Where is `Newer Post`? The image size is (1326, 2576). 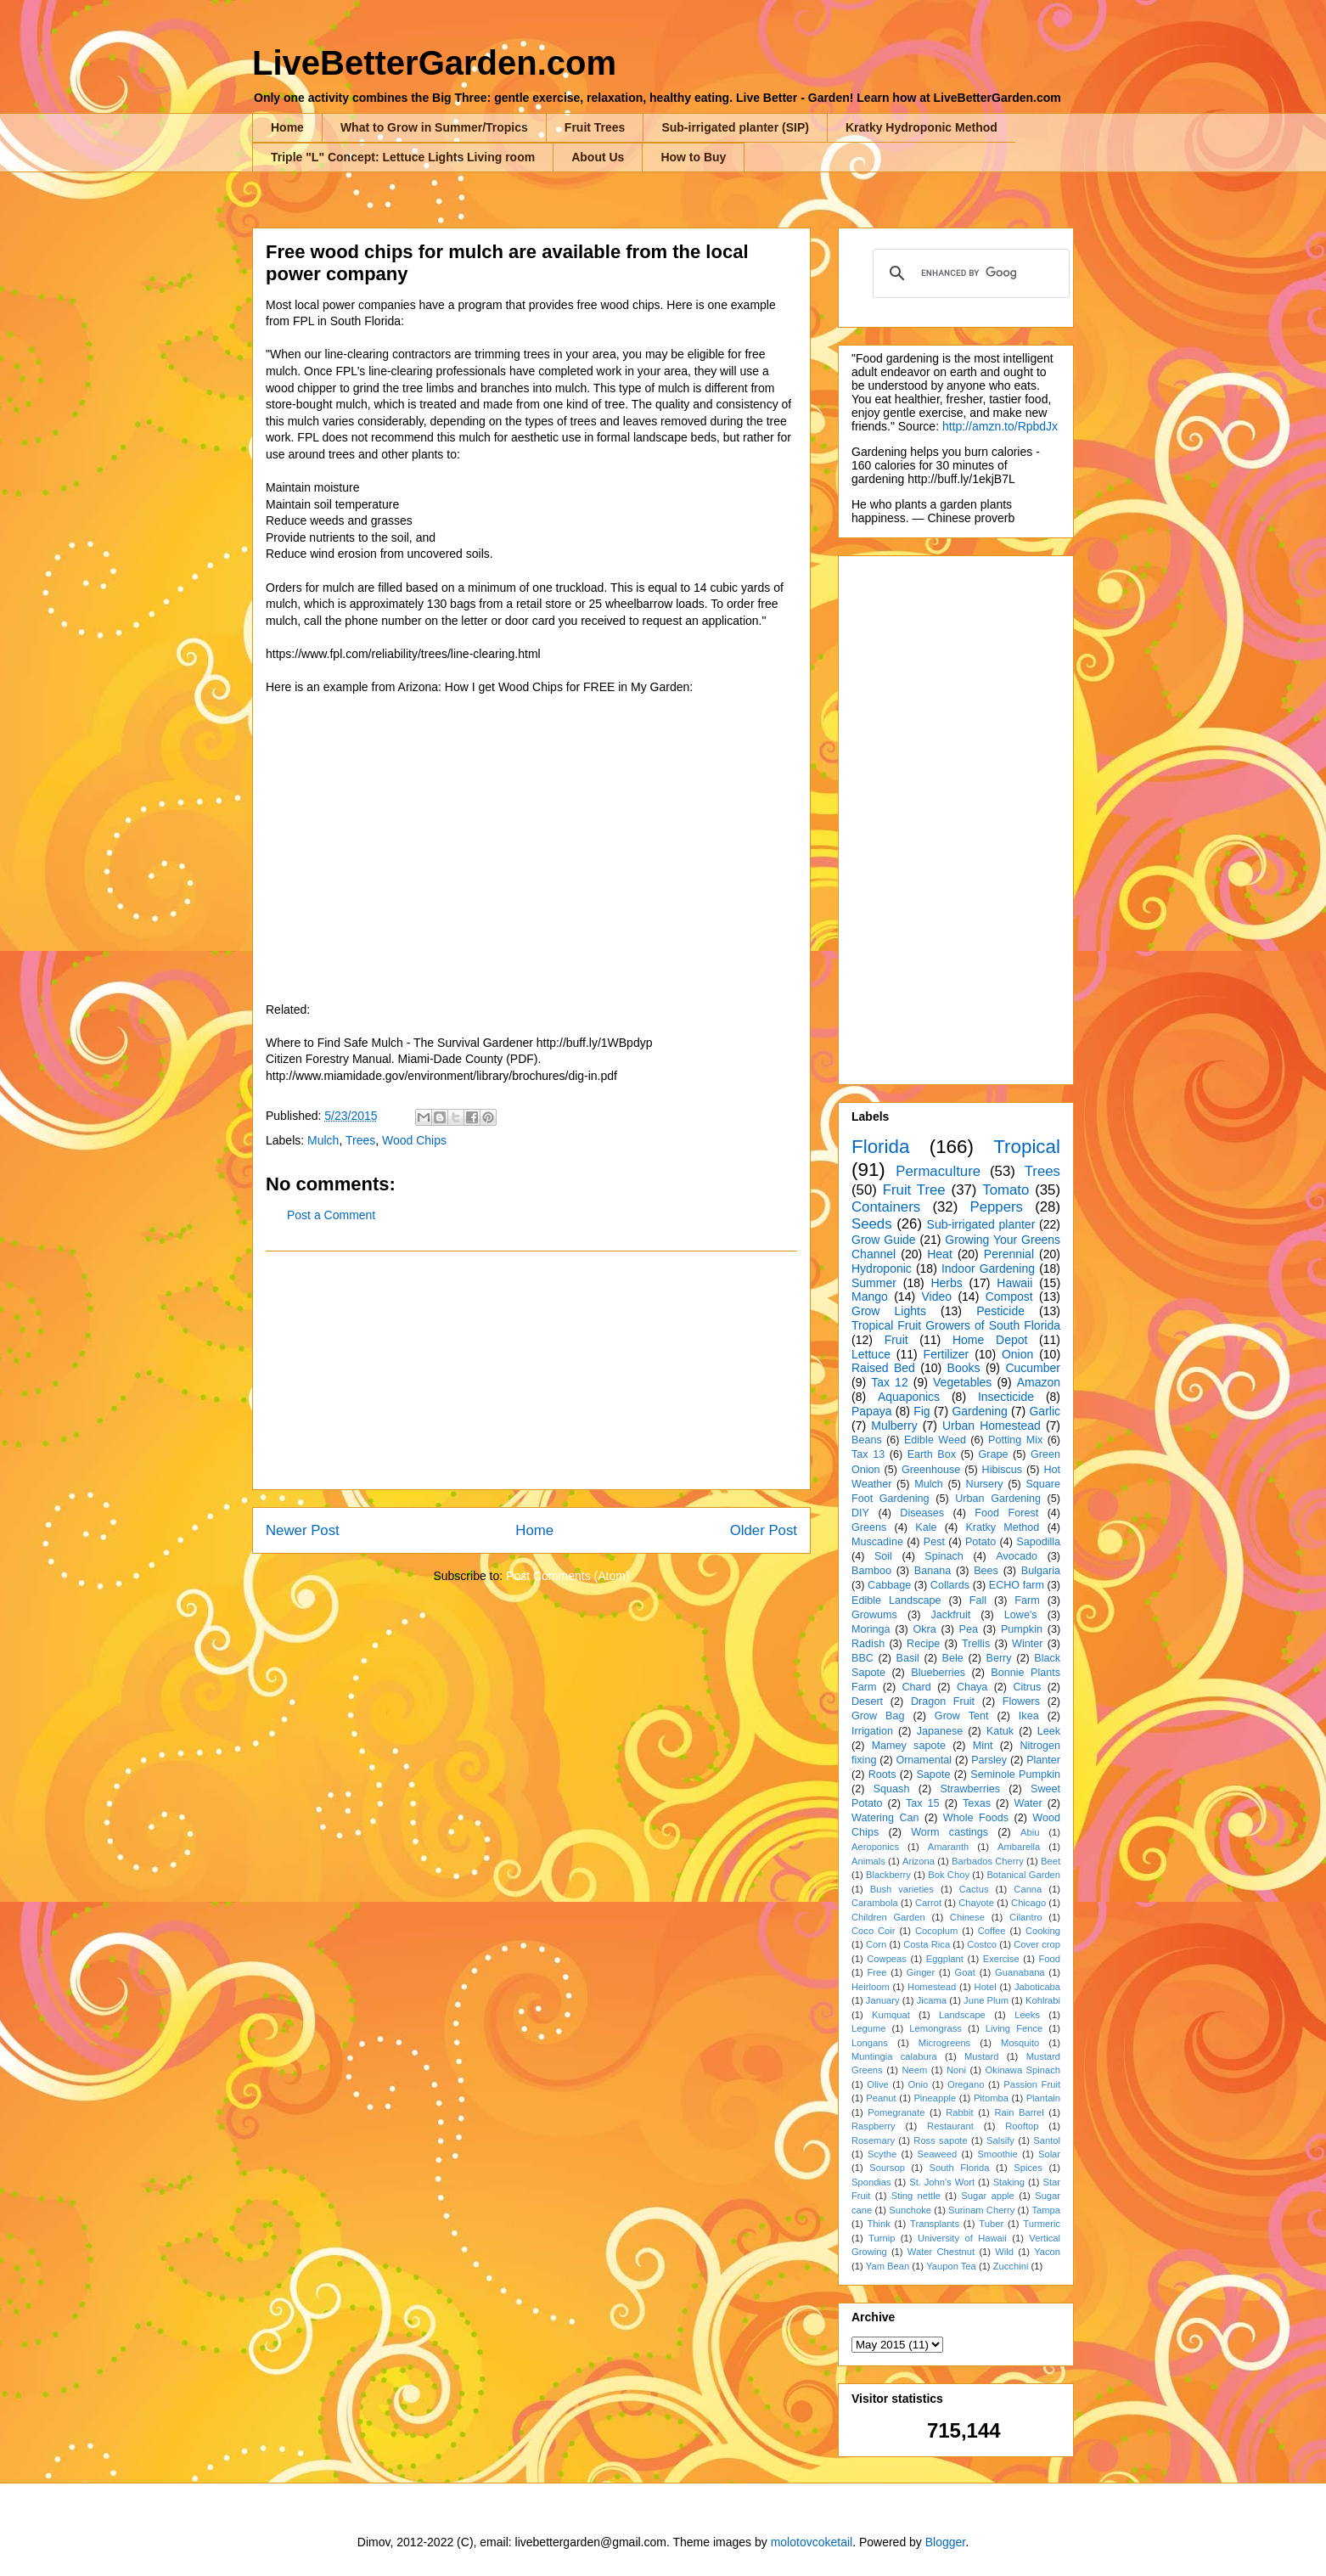 Newer Post is located at coordinates (303, 1530).